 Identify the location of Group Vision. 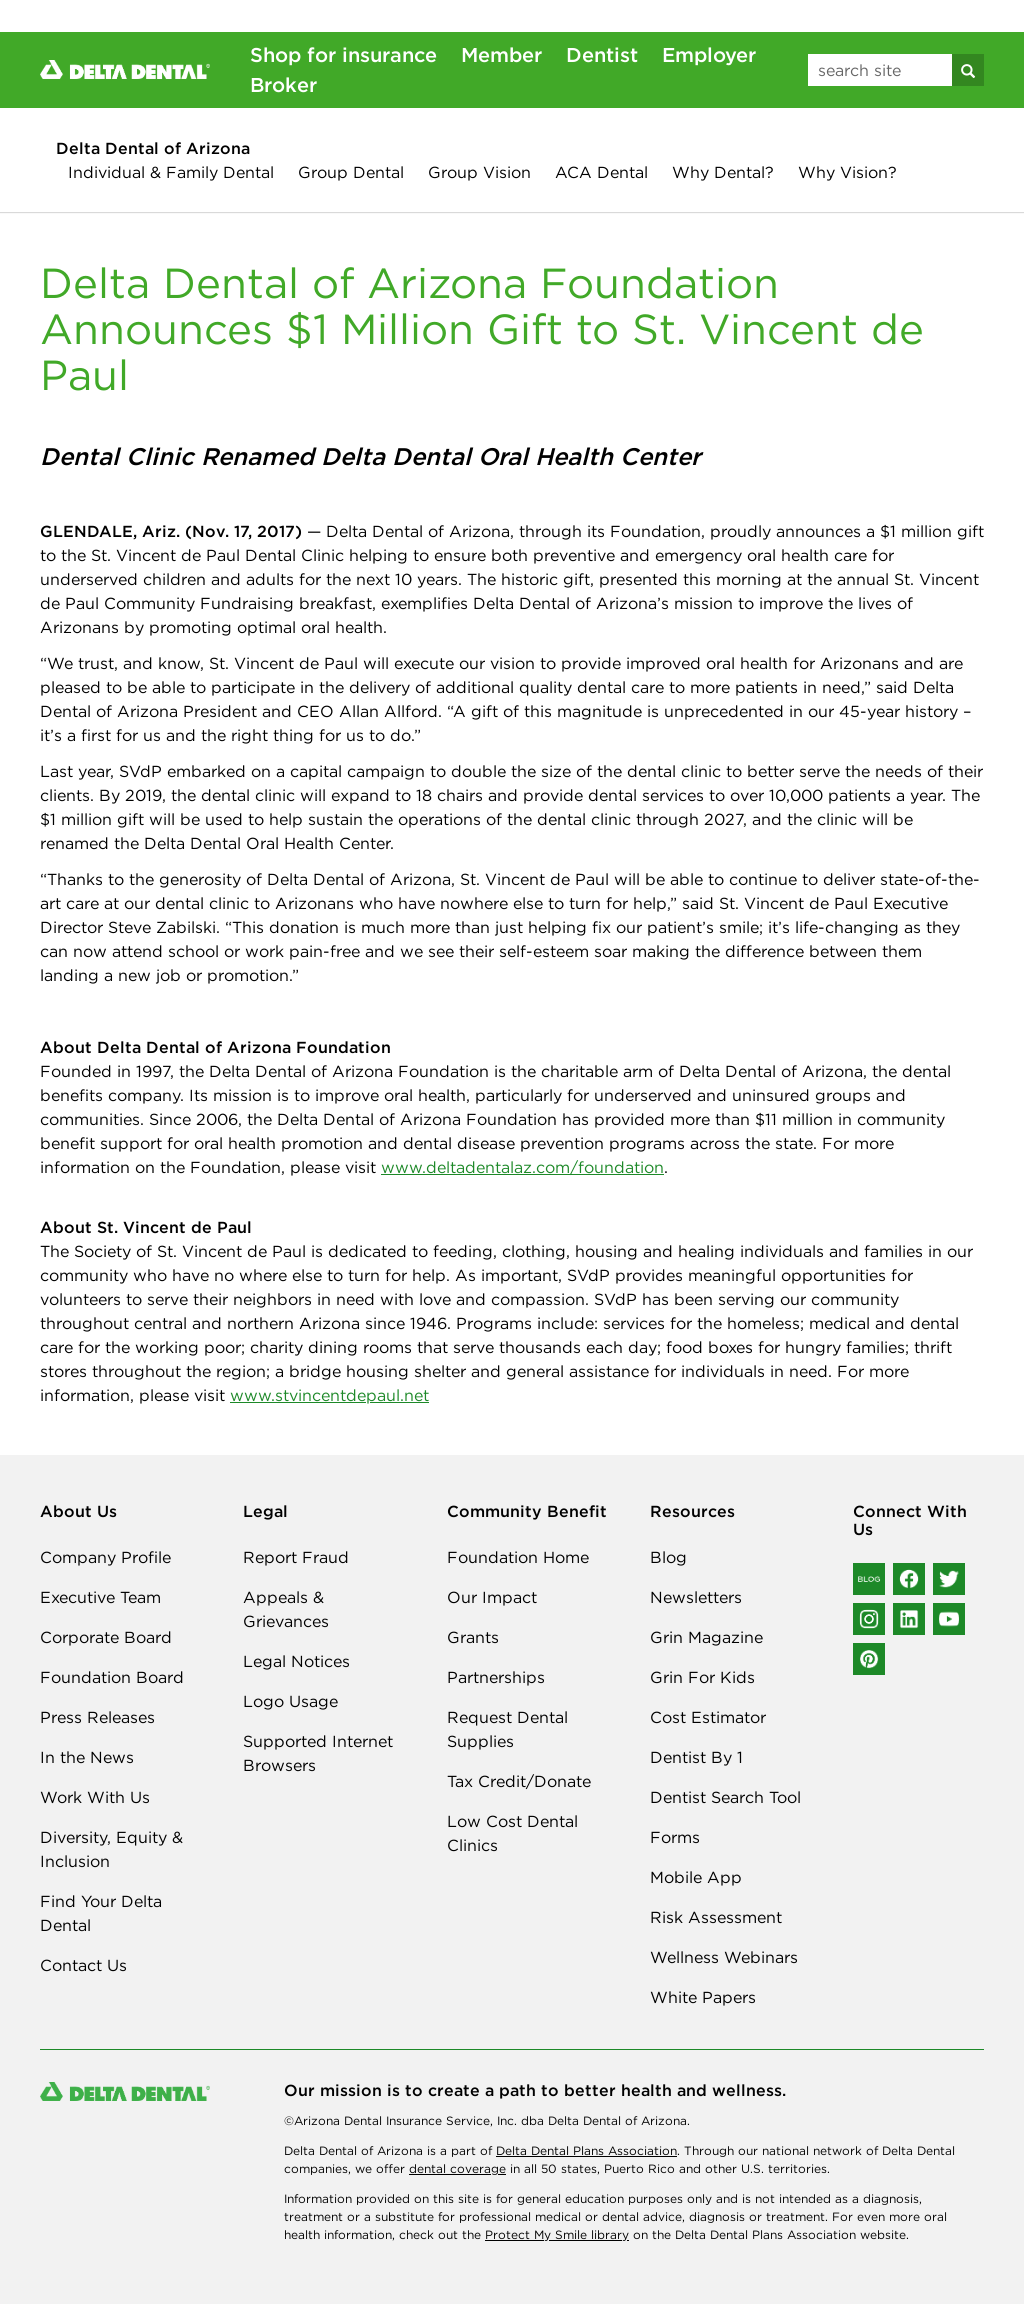
(479, 172).